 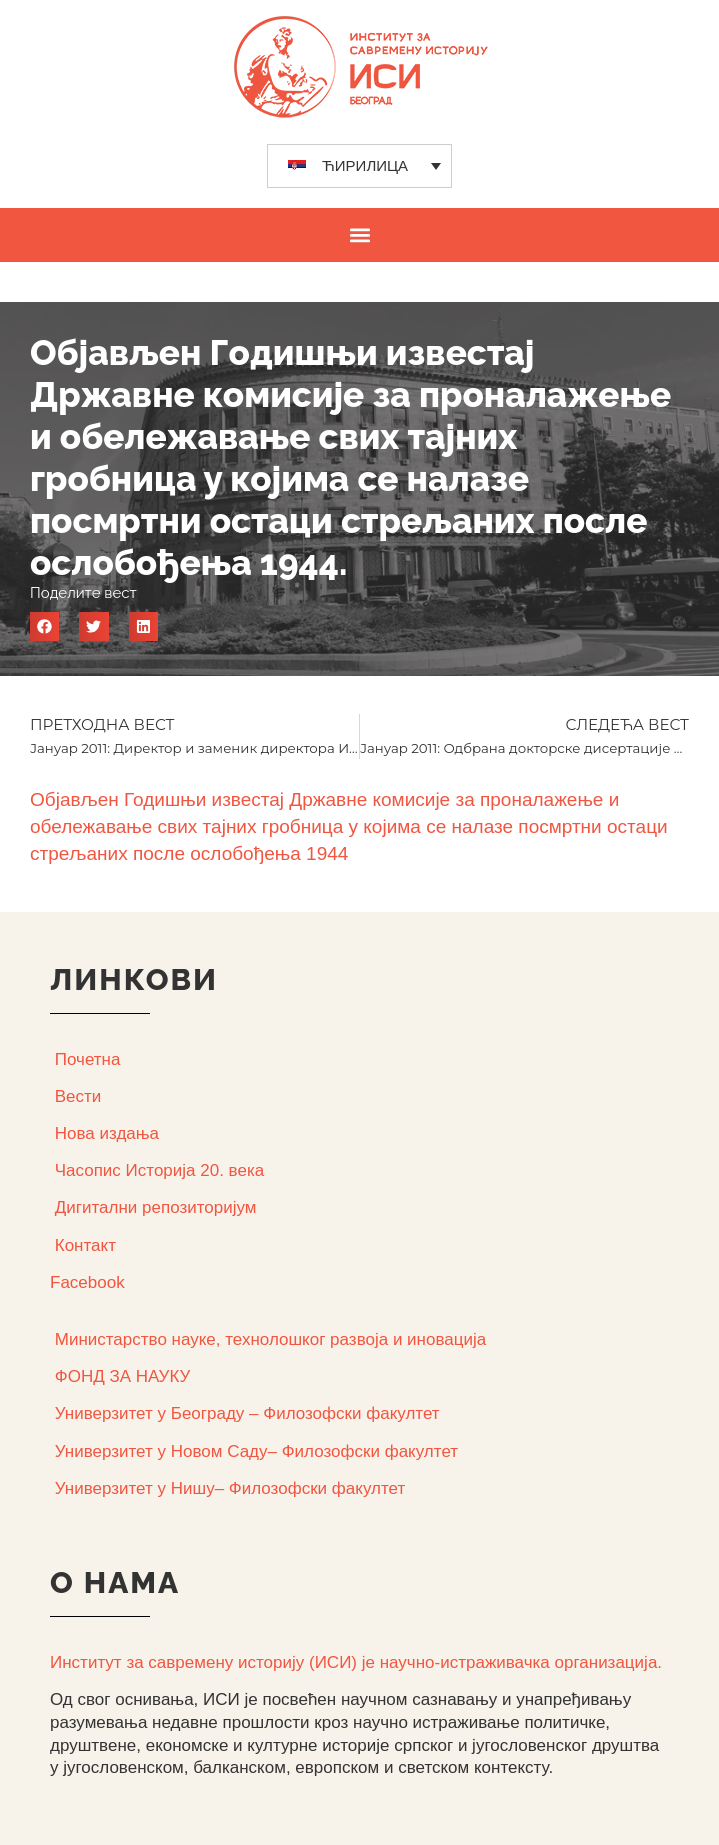 I want to click on Facebook, so click(x=87, y=1282).